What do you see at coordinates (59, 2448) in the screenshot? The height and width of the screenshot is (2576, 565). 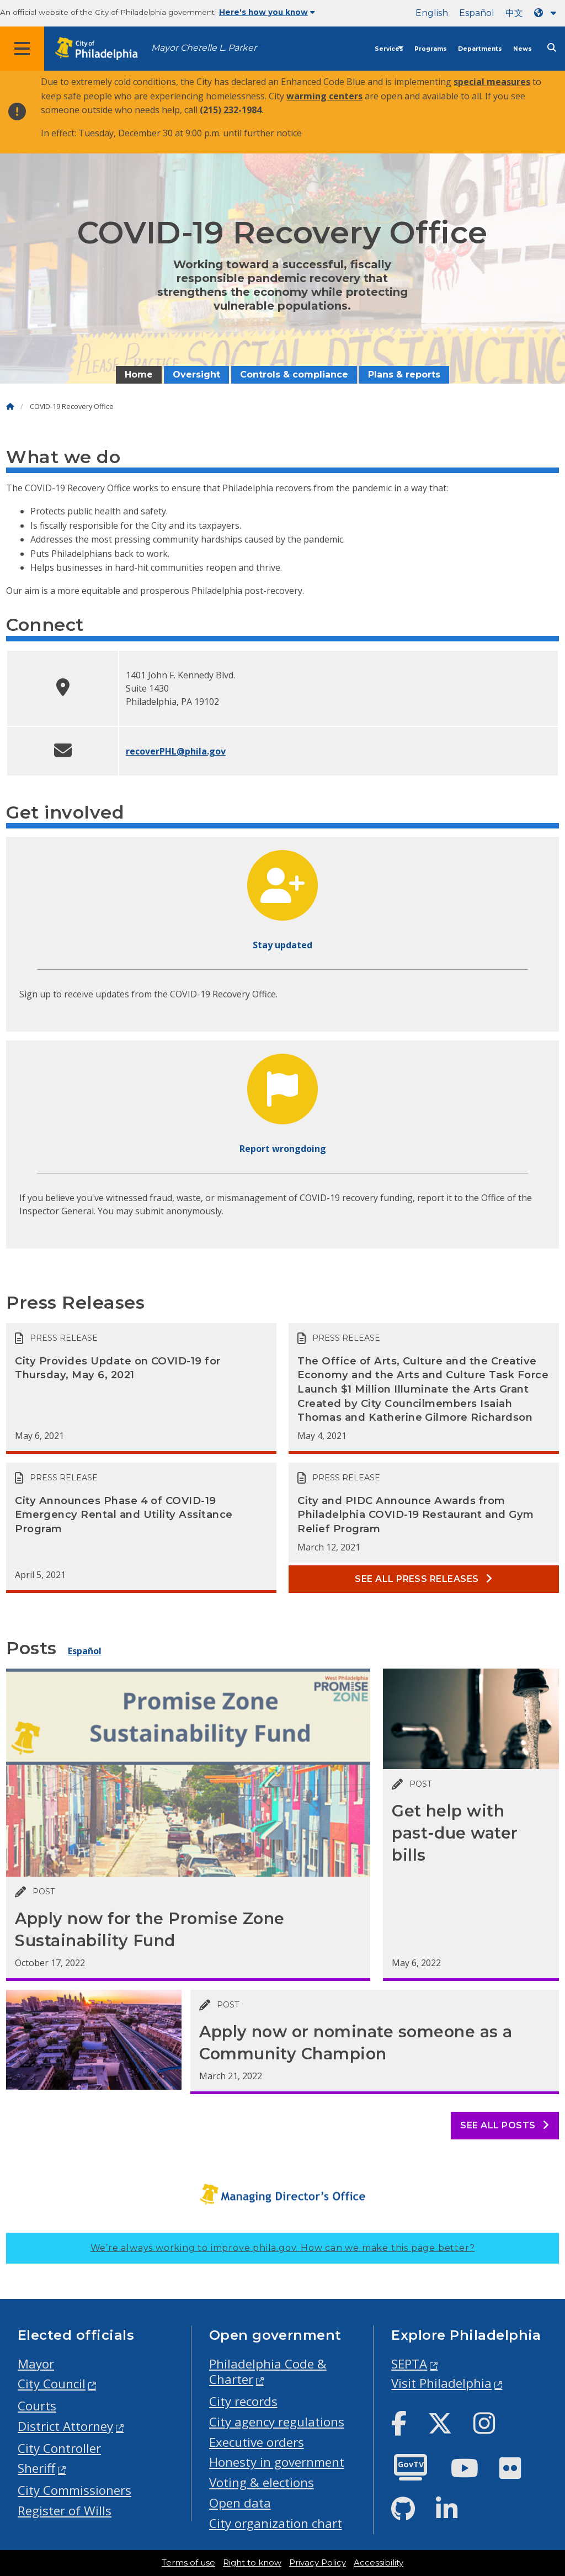 I see `City Controller` at bounding box center [59, 2448].